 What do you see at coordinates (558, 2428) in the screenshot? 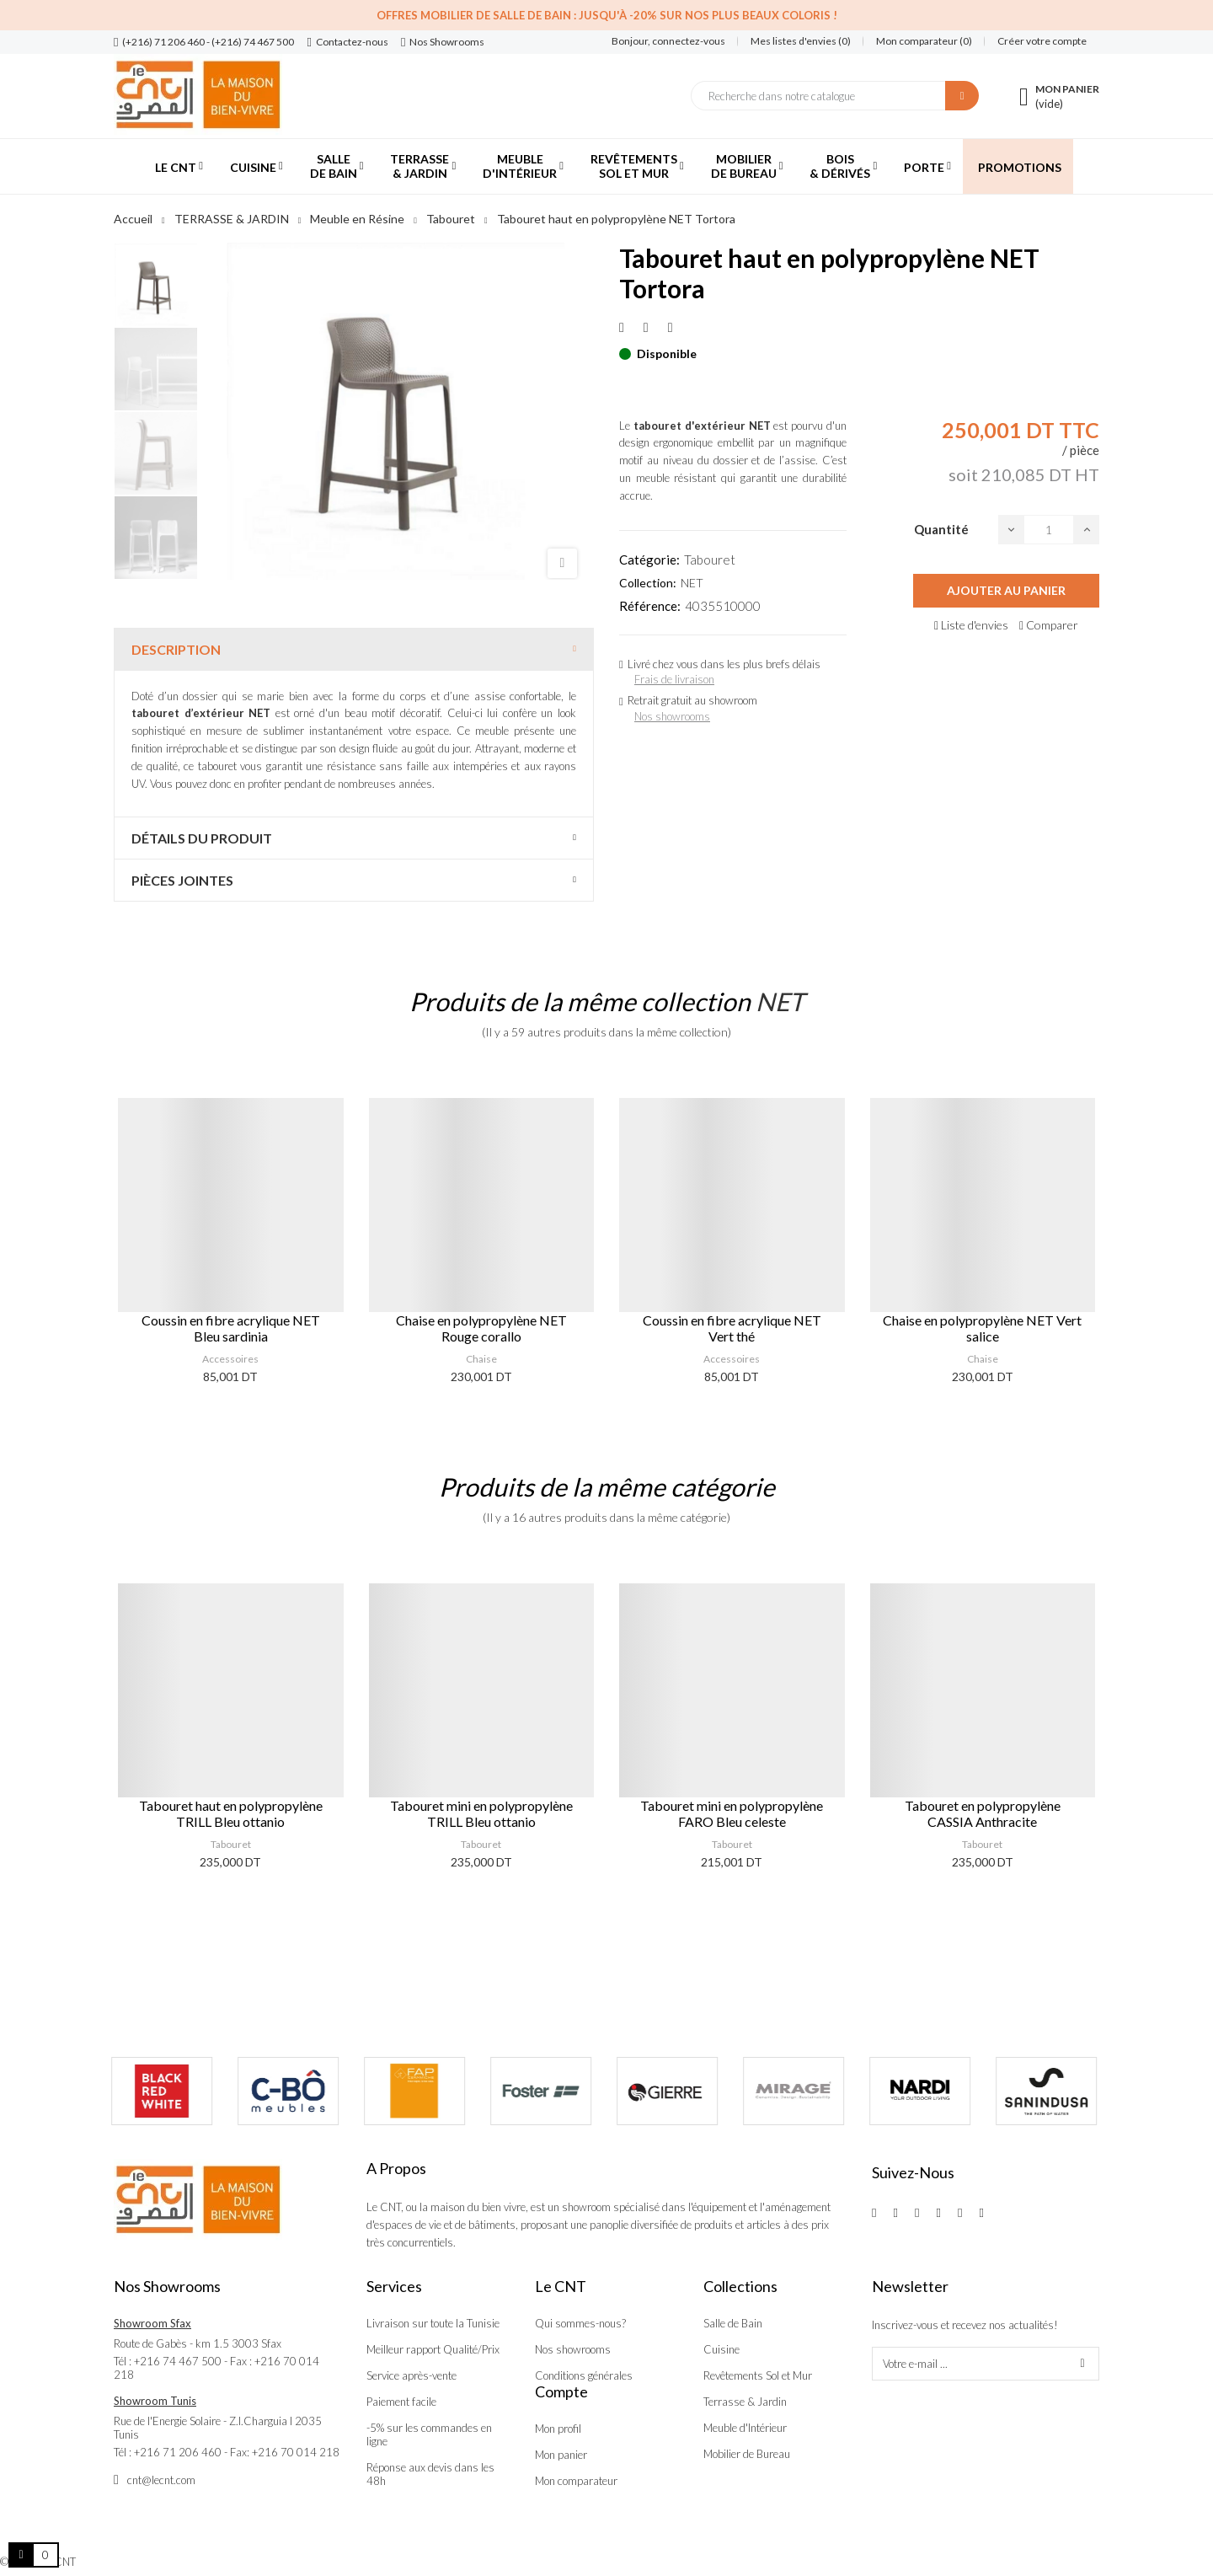
I see `Mon profil` at bounding box center [558, 2428].